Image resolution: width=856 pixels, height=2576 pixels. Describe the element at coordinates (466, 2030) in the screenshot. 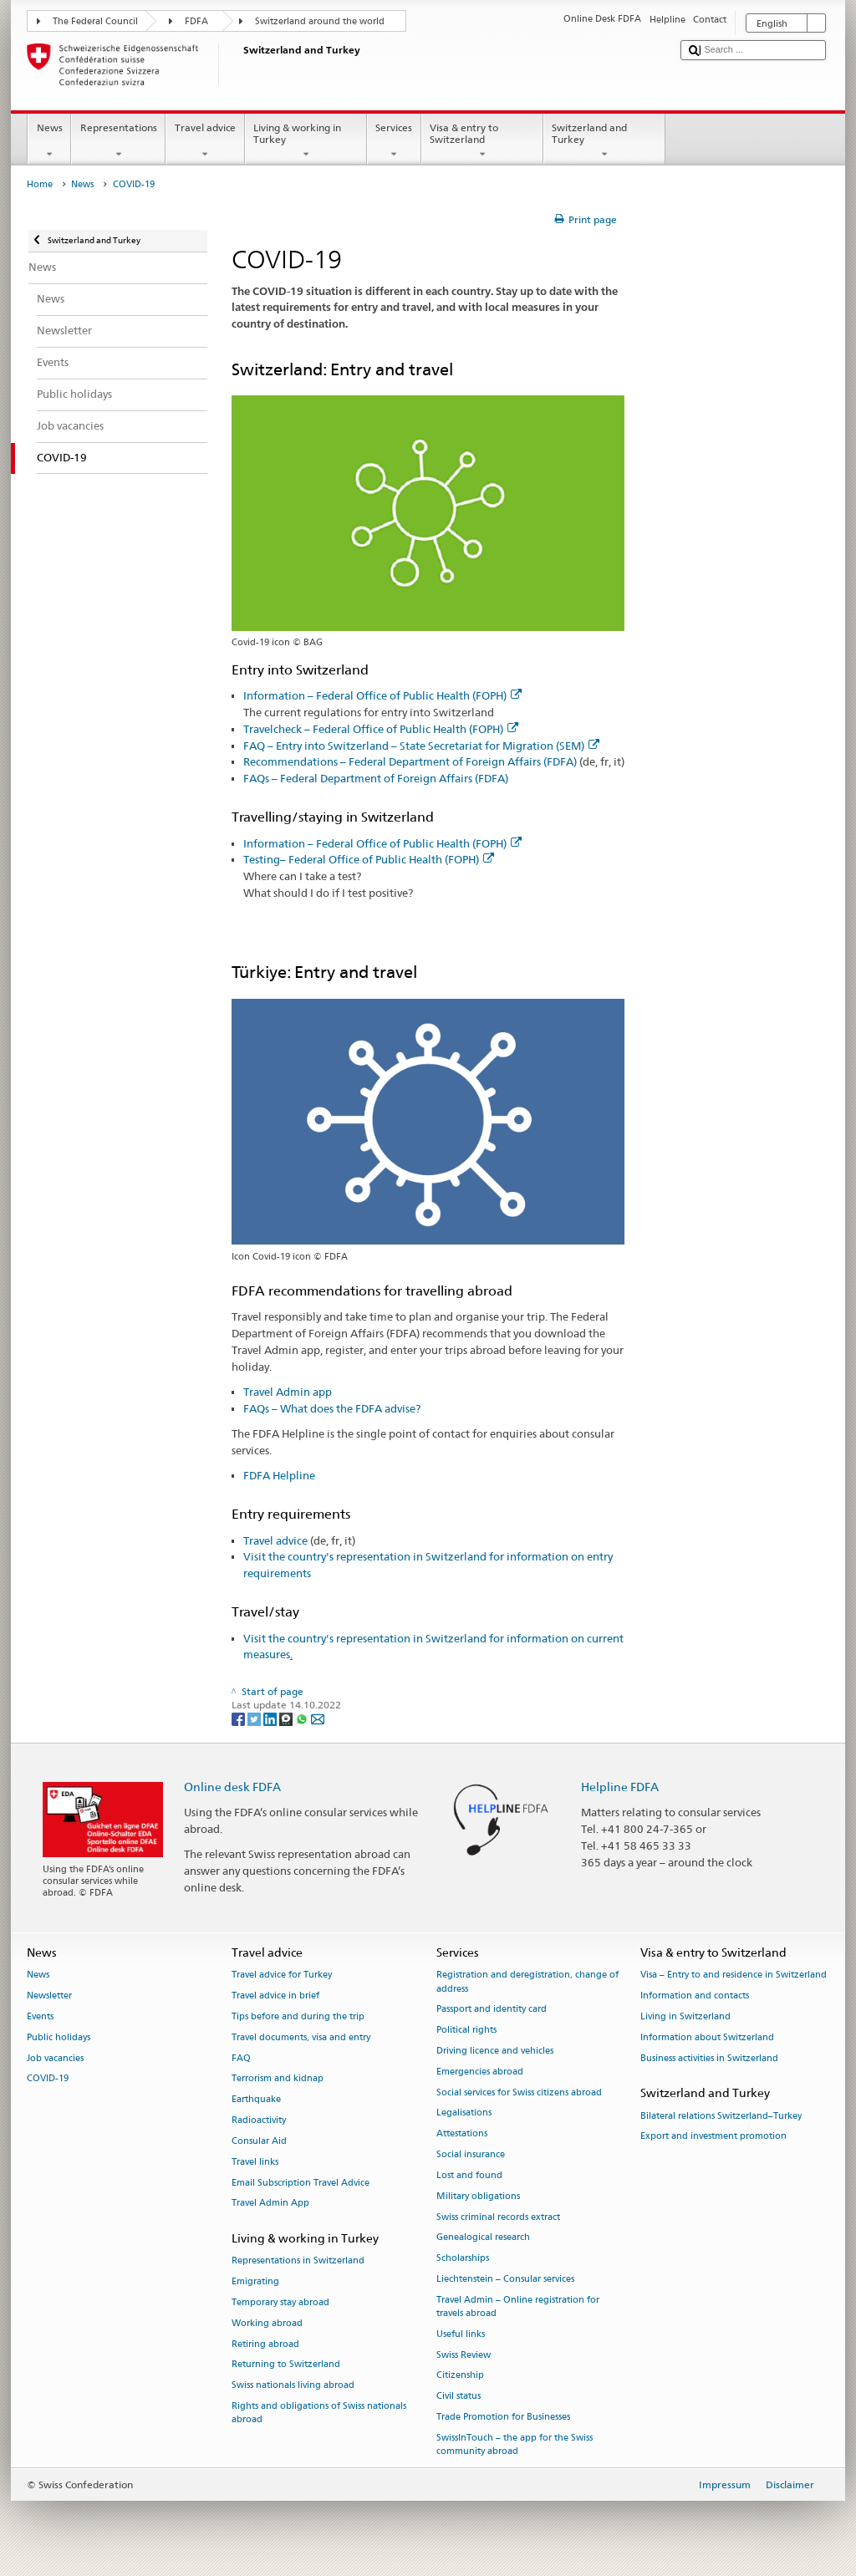

I see `Political rights` at that location.